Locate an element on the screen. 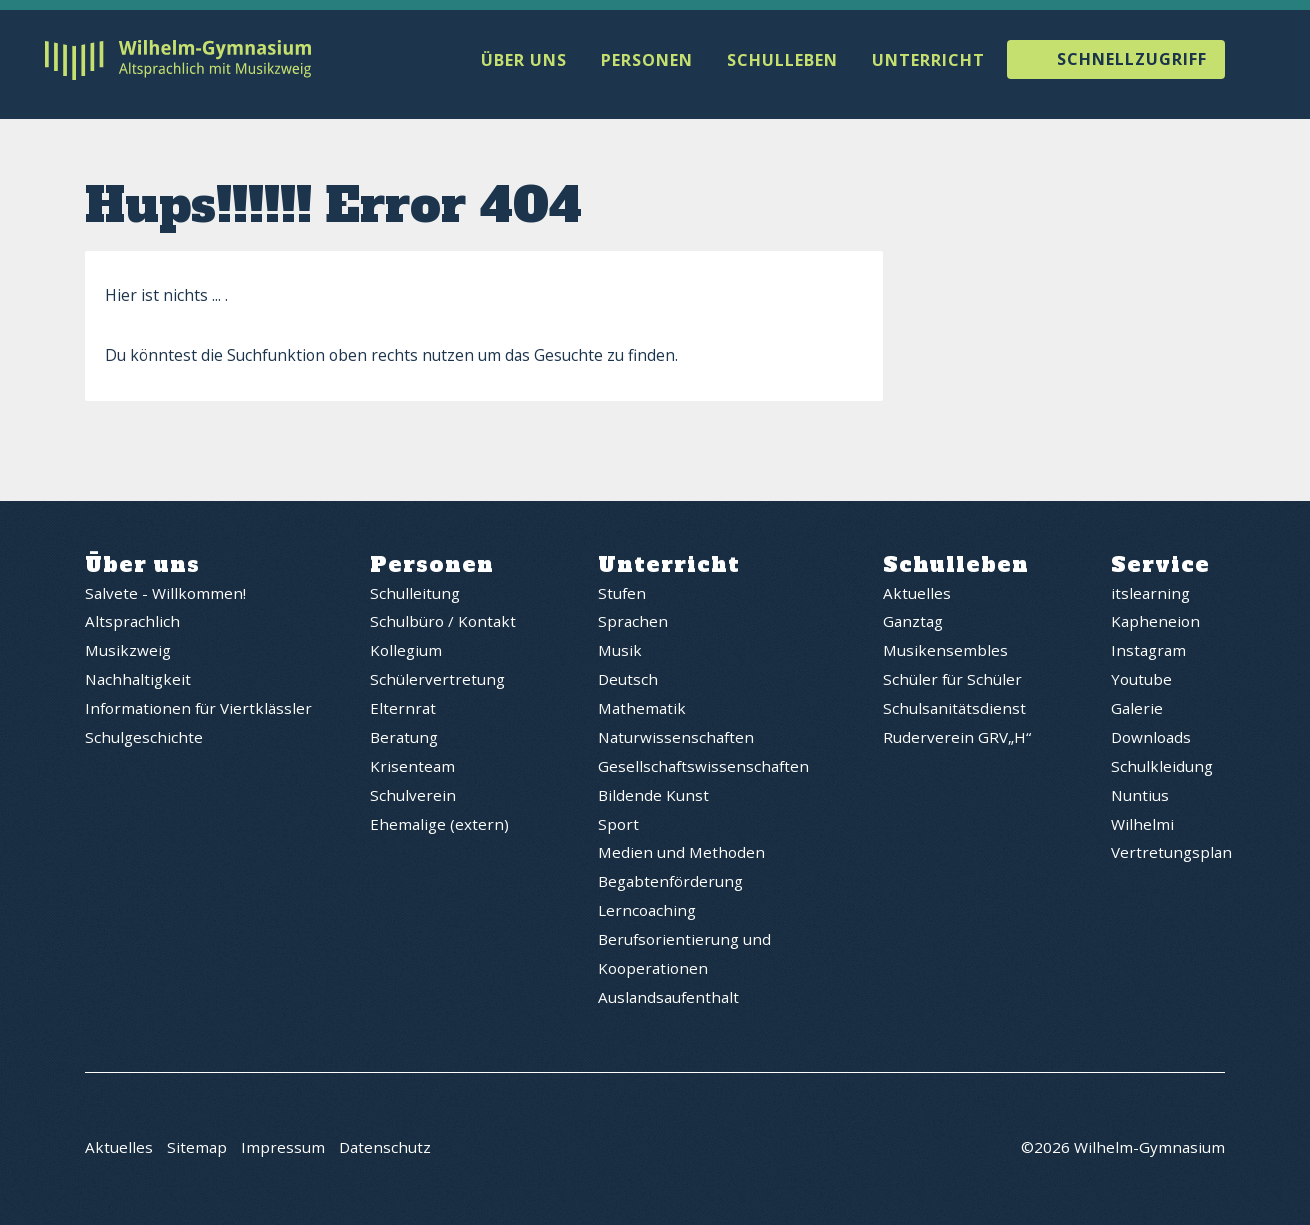  Sport is located at coordinates (618, 825).